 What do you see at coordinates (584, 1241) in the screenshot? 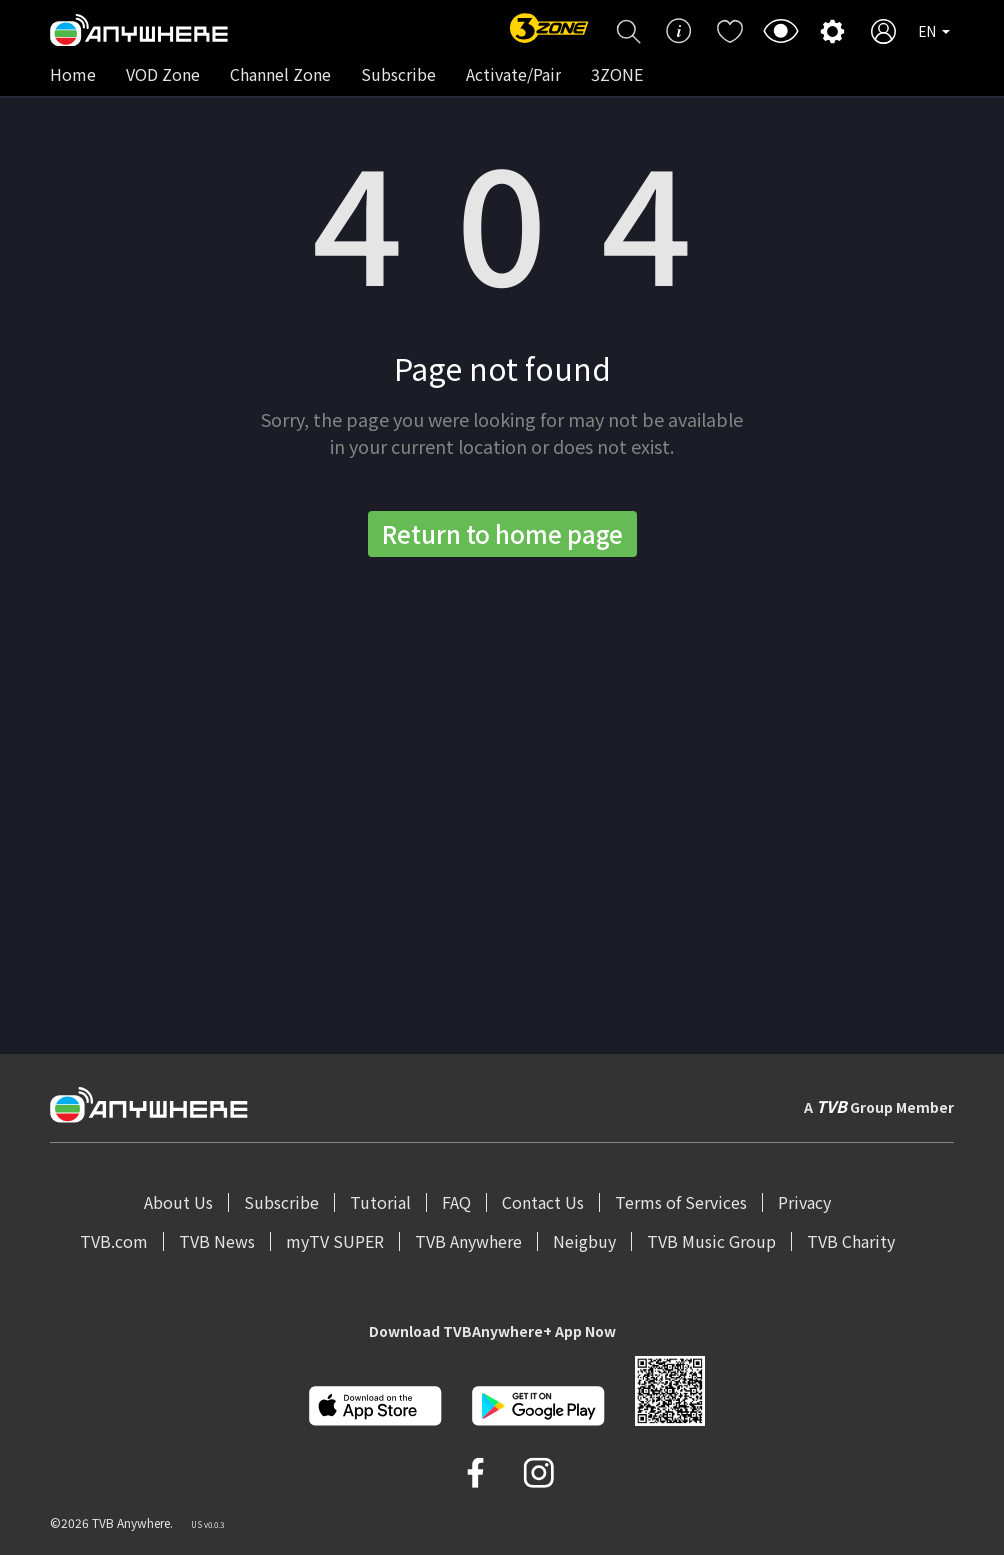
I see `Neigbuy` at bounding box center [584, 1241].